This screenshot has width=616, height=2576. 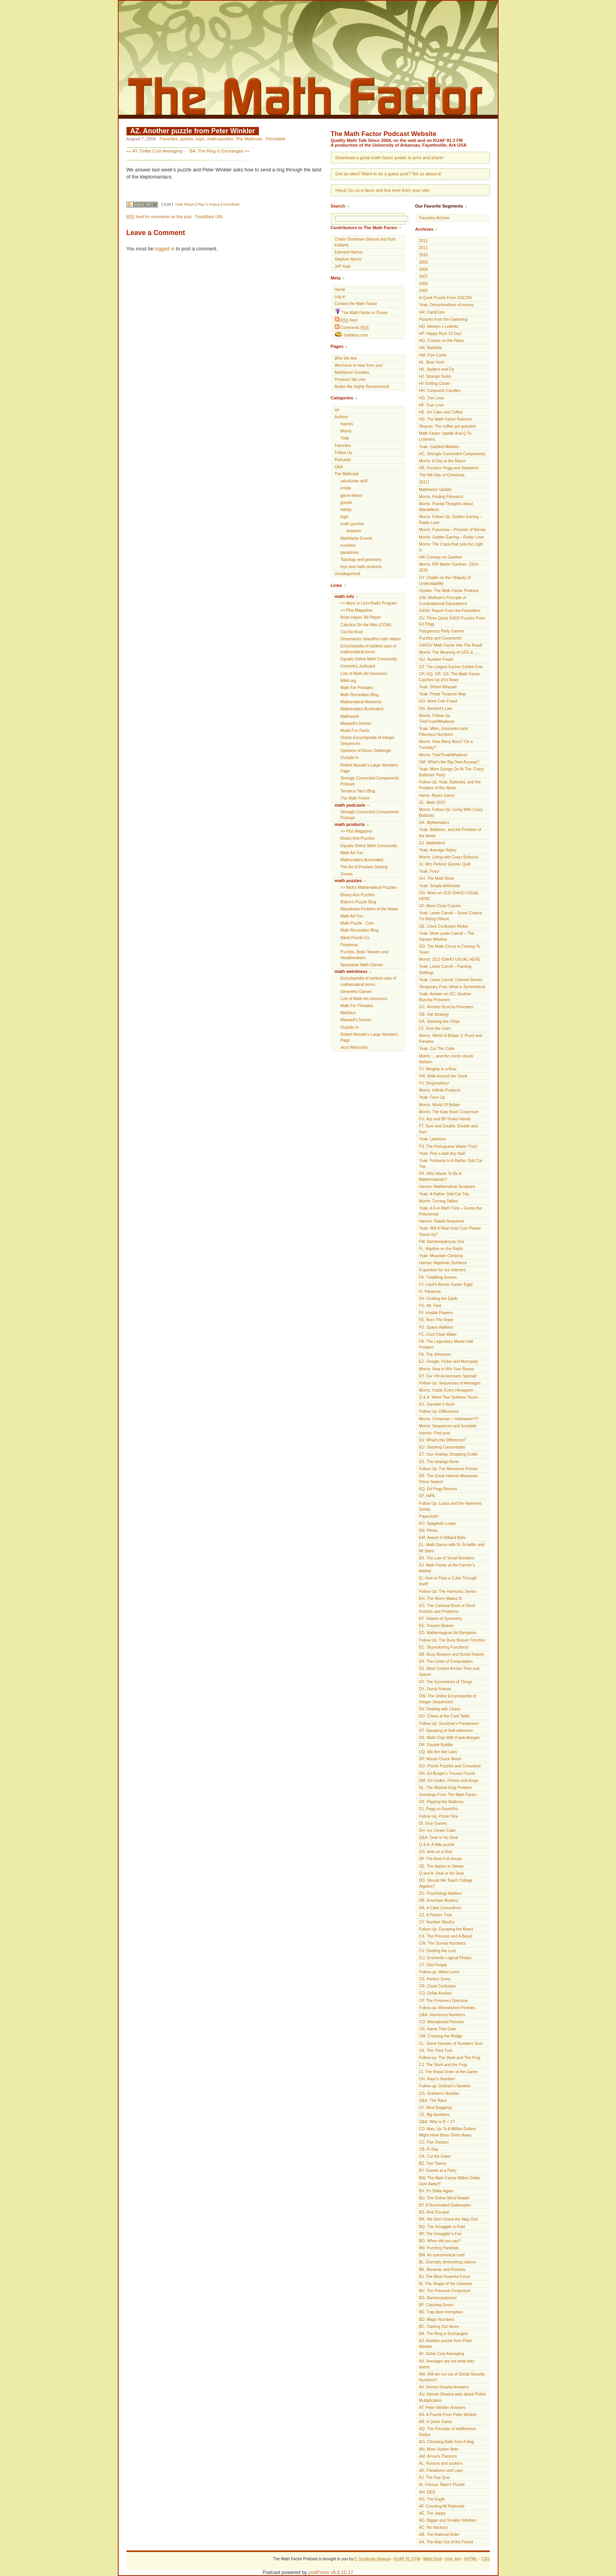 I want to click on Lots of Math-Art resources, so click(x=364, y=673).